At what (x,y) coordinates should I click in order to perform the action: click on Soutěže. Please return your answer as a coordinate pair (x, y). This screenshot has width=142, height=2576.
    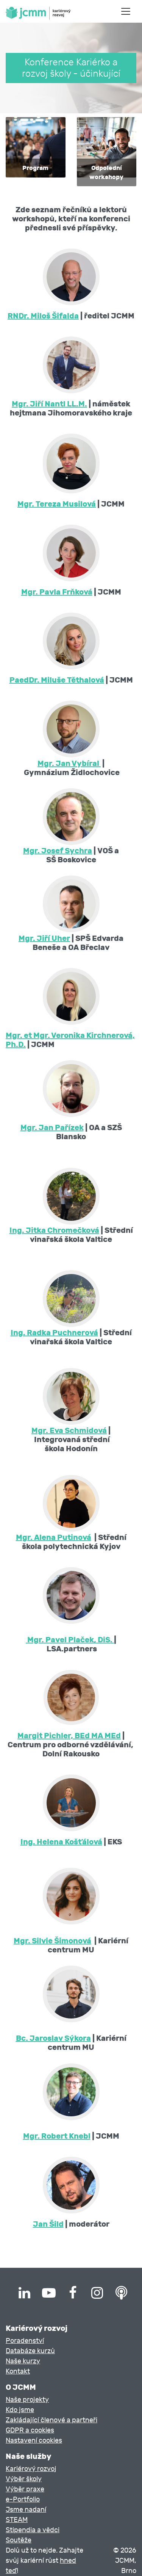
    Looking at the image, I should click on (18, 2540).